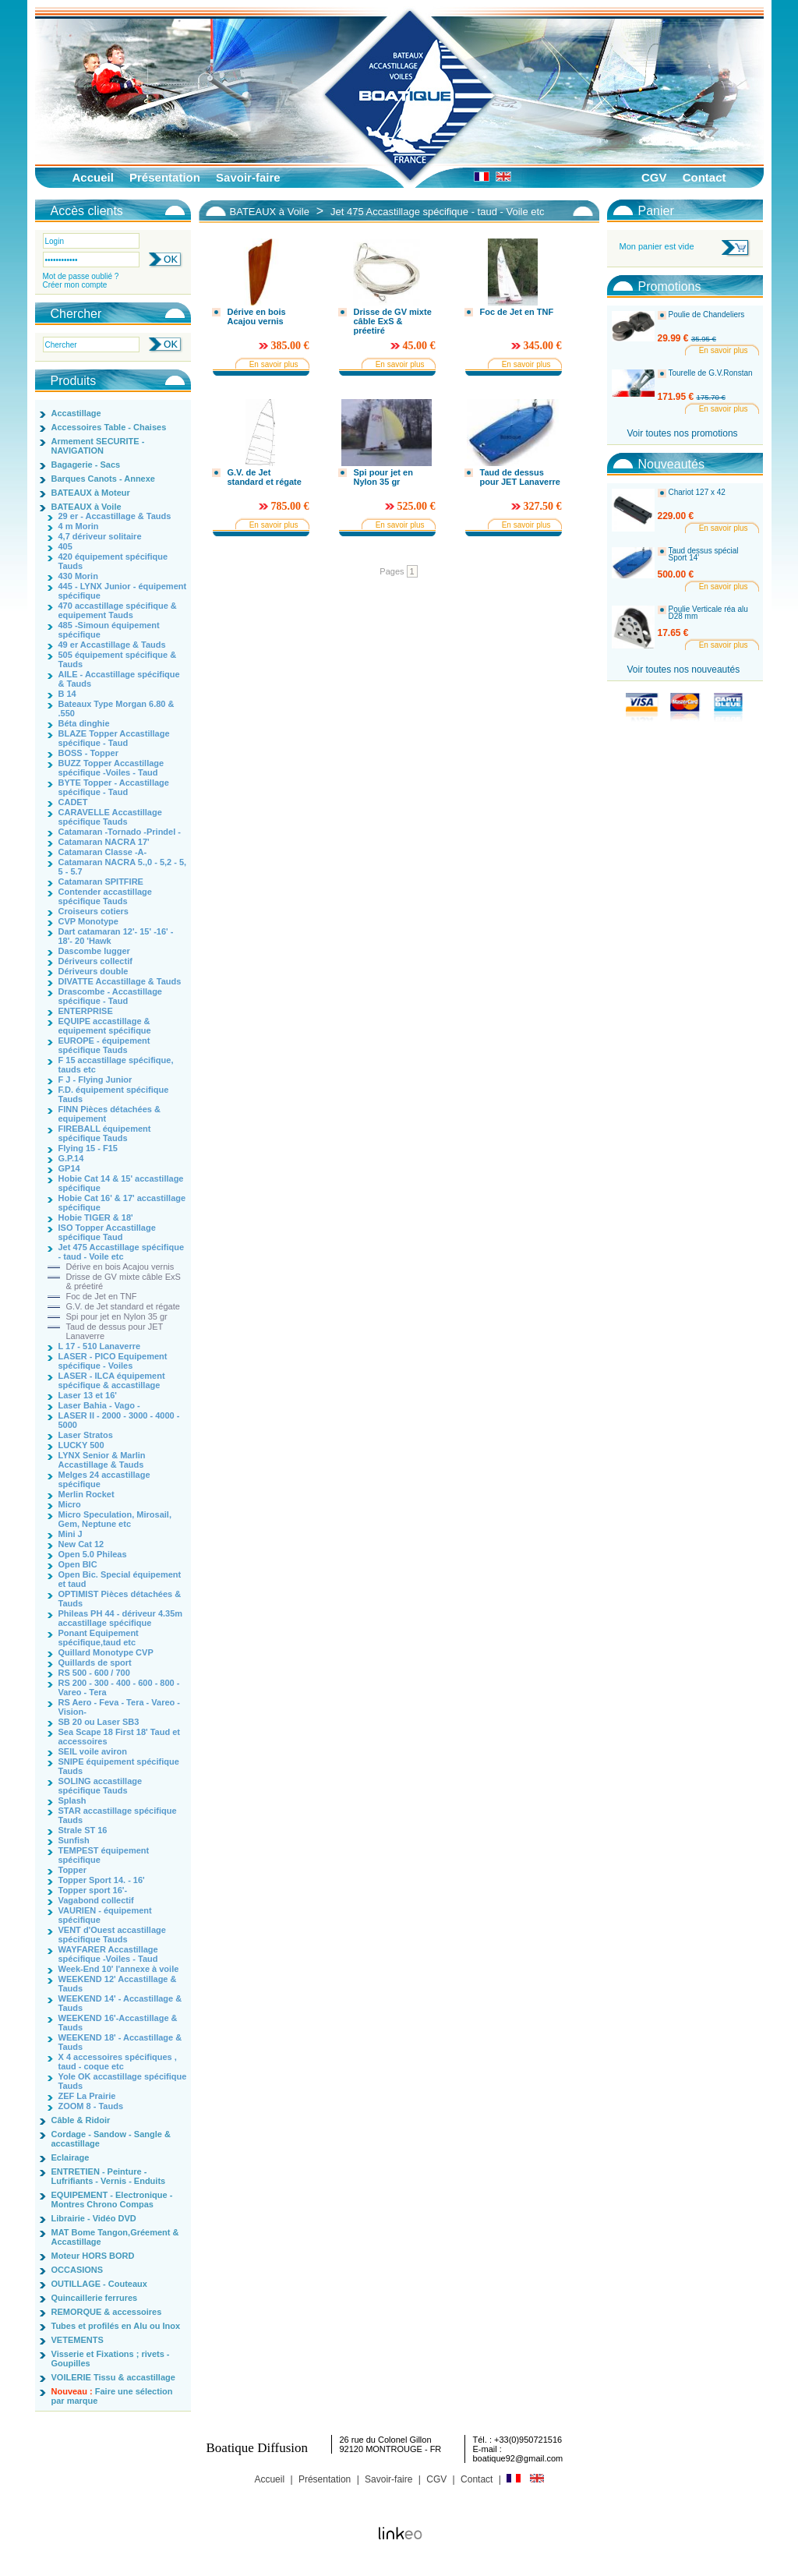 This screenshot has width=798, height=2576. Describe the element at coordinates (112, 2199) in the screenshot. I see `EQUIPEMENT - Electronique - Montres Chrono Compas` at that location.